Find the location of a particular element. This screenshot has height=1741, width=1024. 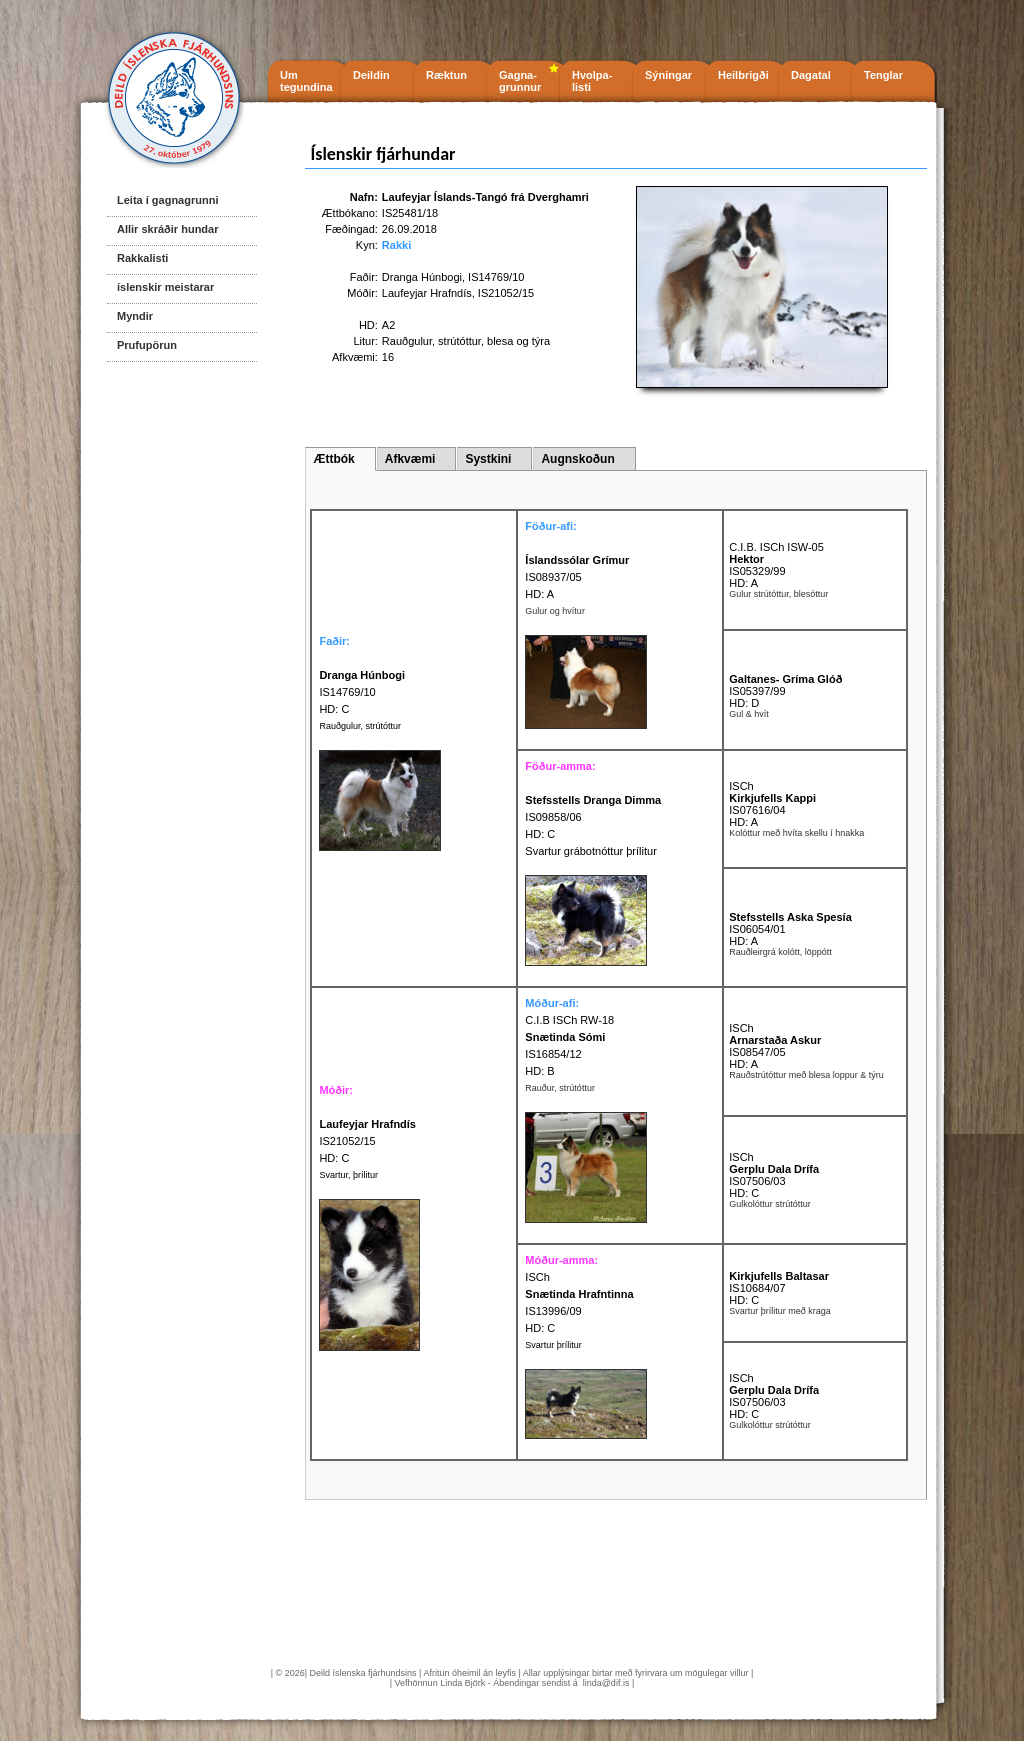

Um tegundina is located at coordinates (306, 81).